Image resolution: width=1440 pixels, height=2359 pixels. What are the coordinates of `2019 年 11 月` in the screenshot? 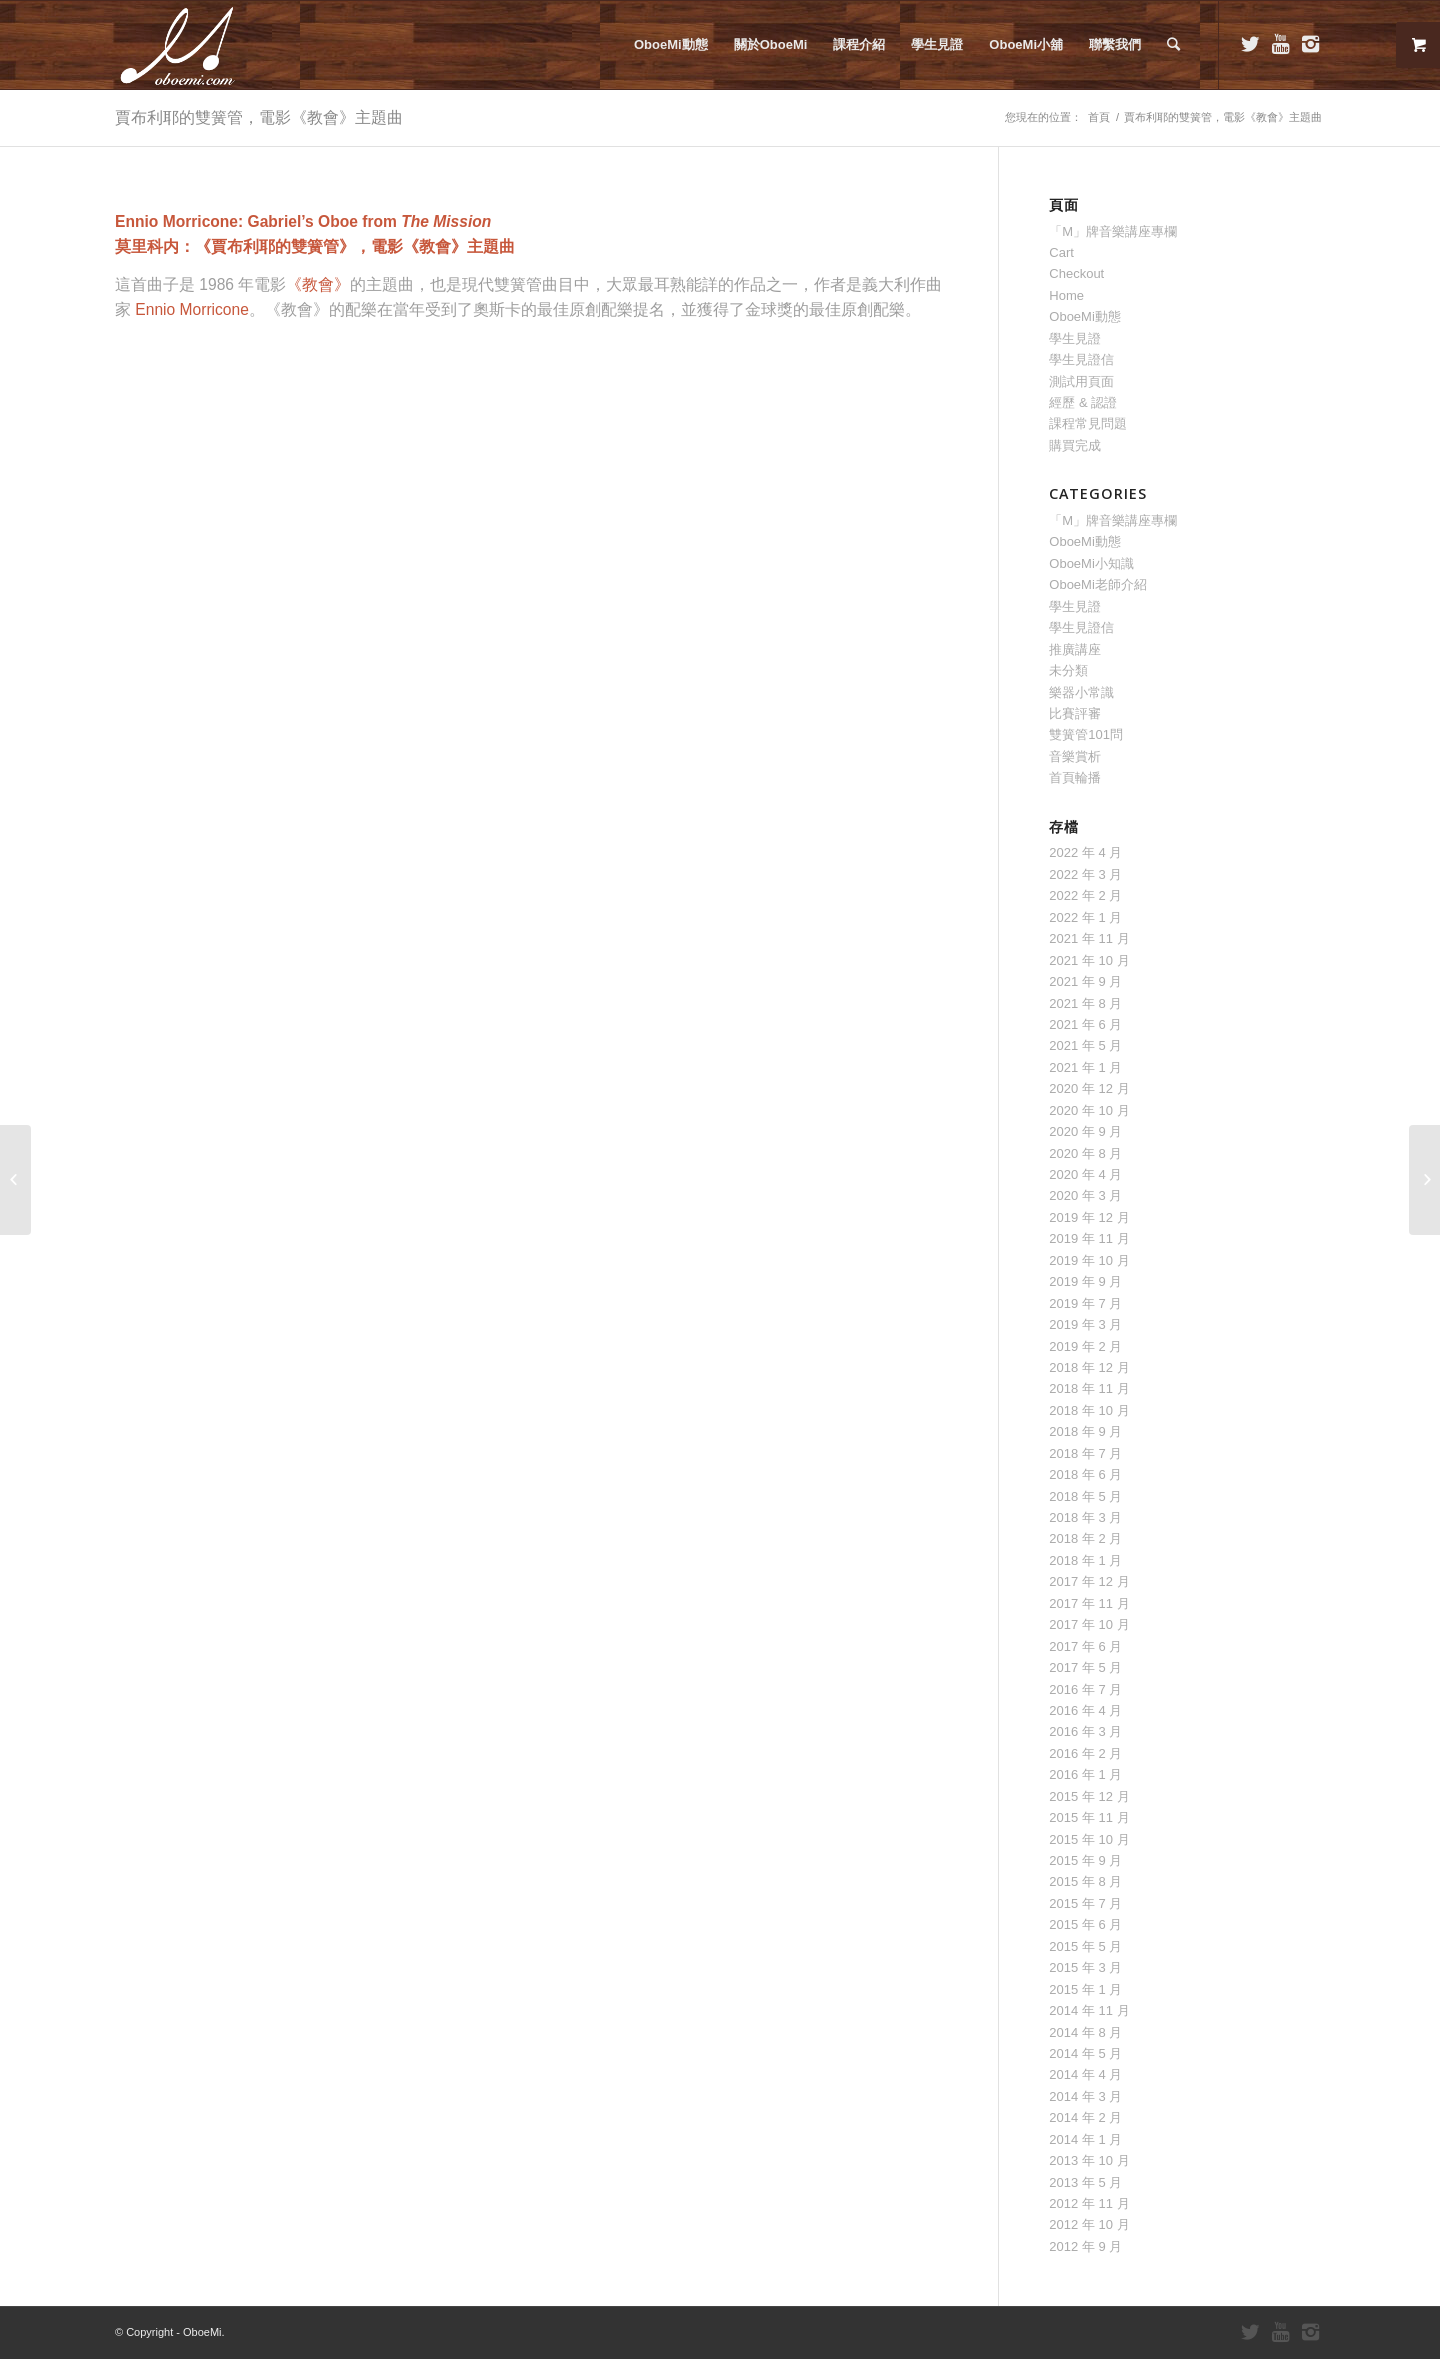 It's located at (1089, 1238).